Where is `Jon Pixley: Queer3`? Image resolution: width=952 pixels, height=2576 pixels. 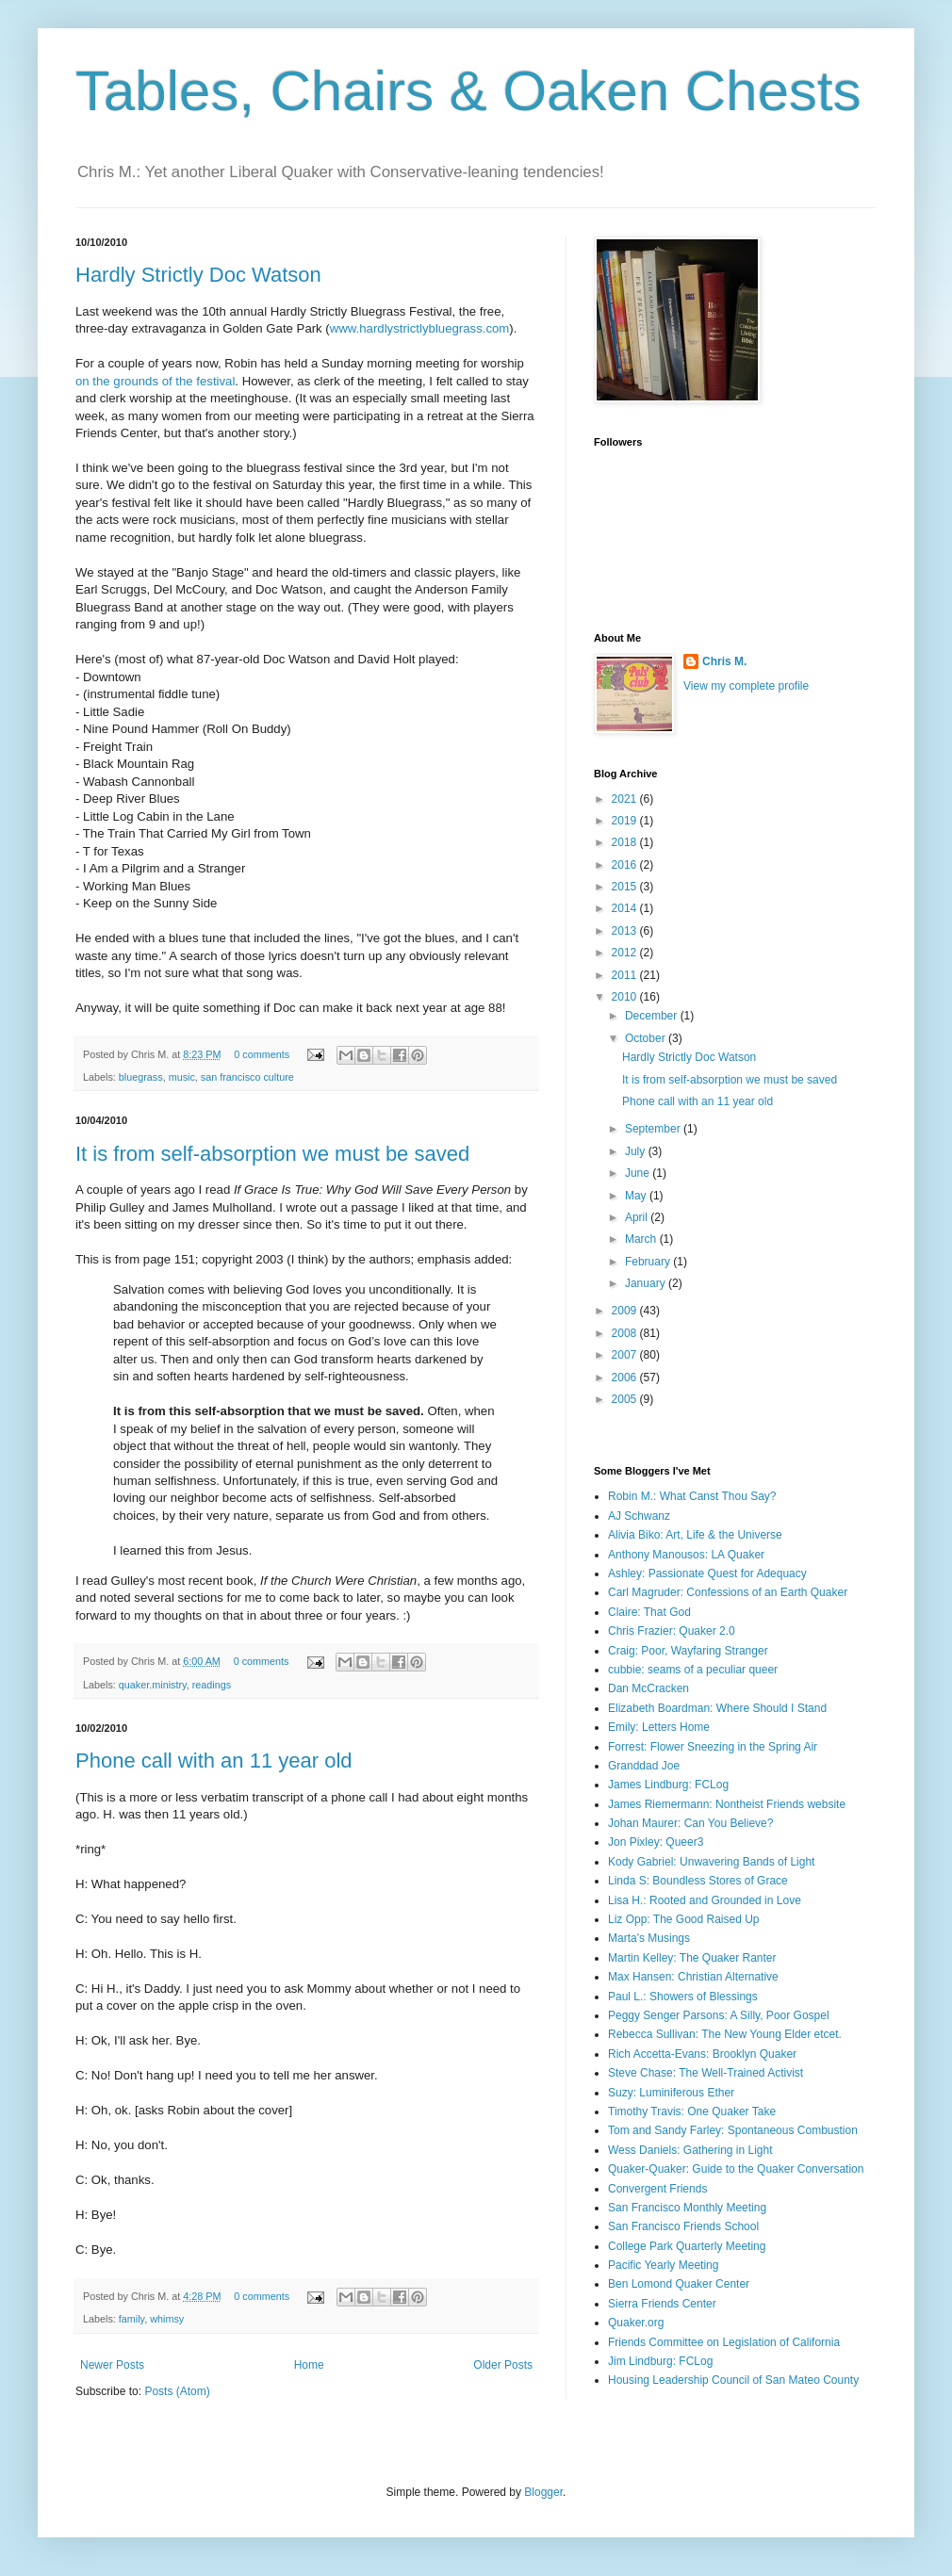
Jon Pixley: Queer3 is located at coordinates (655, 1842).